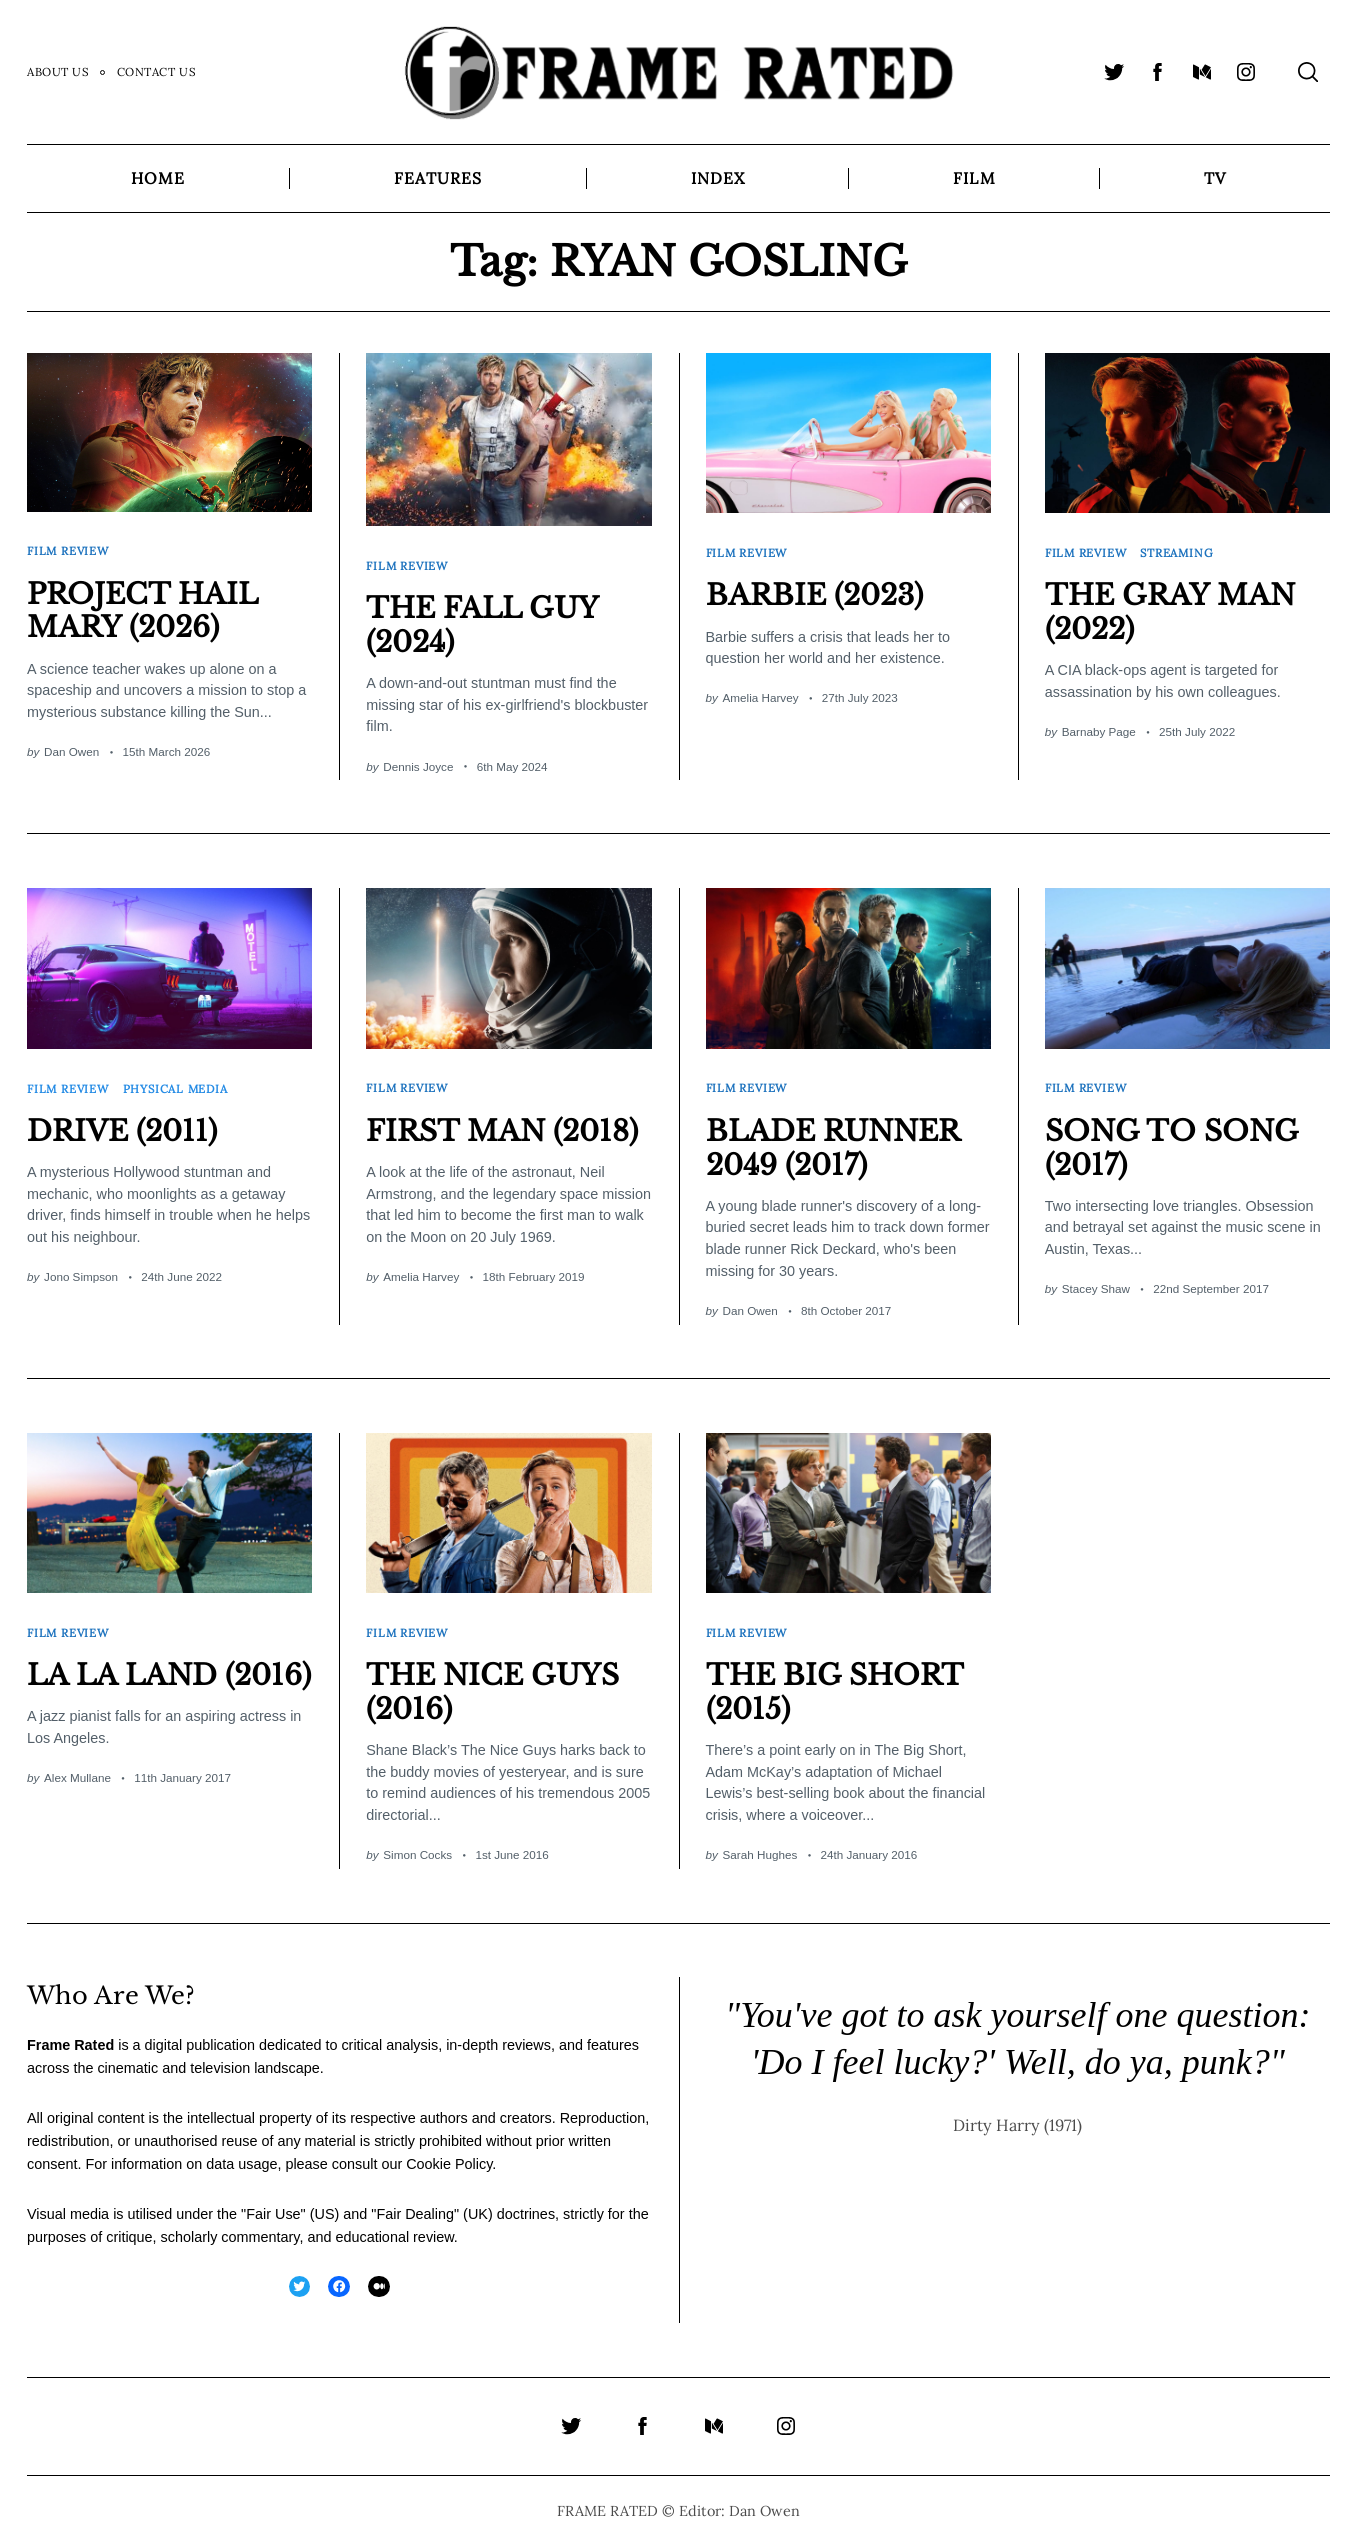  Describe the element at coordinates (417, 1834) in the screenshot. I see `Simon Cocks` at that location.